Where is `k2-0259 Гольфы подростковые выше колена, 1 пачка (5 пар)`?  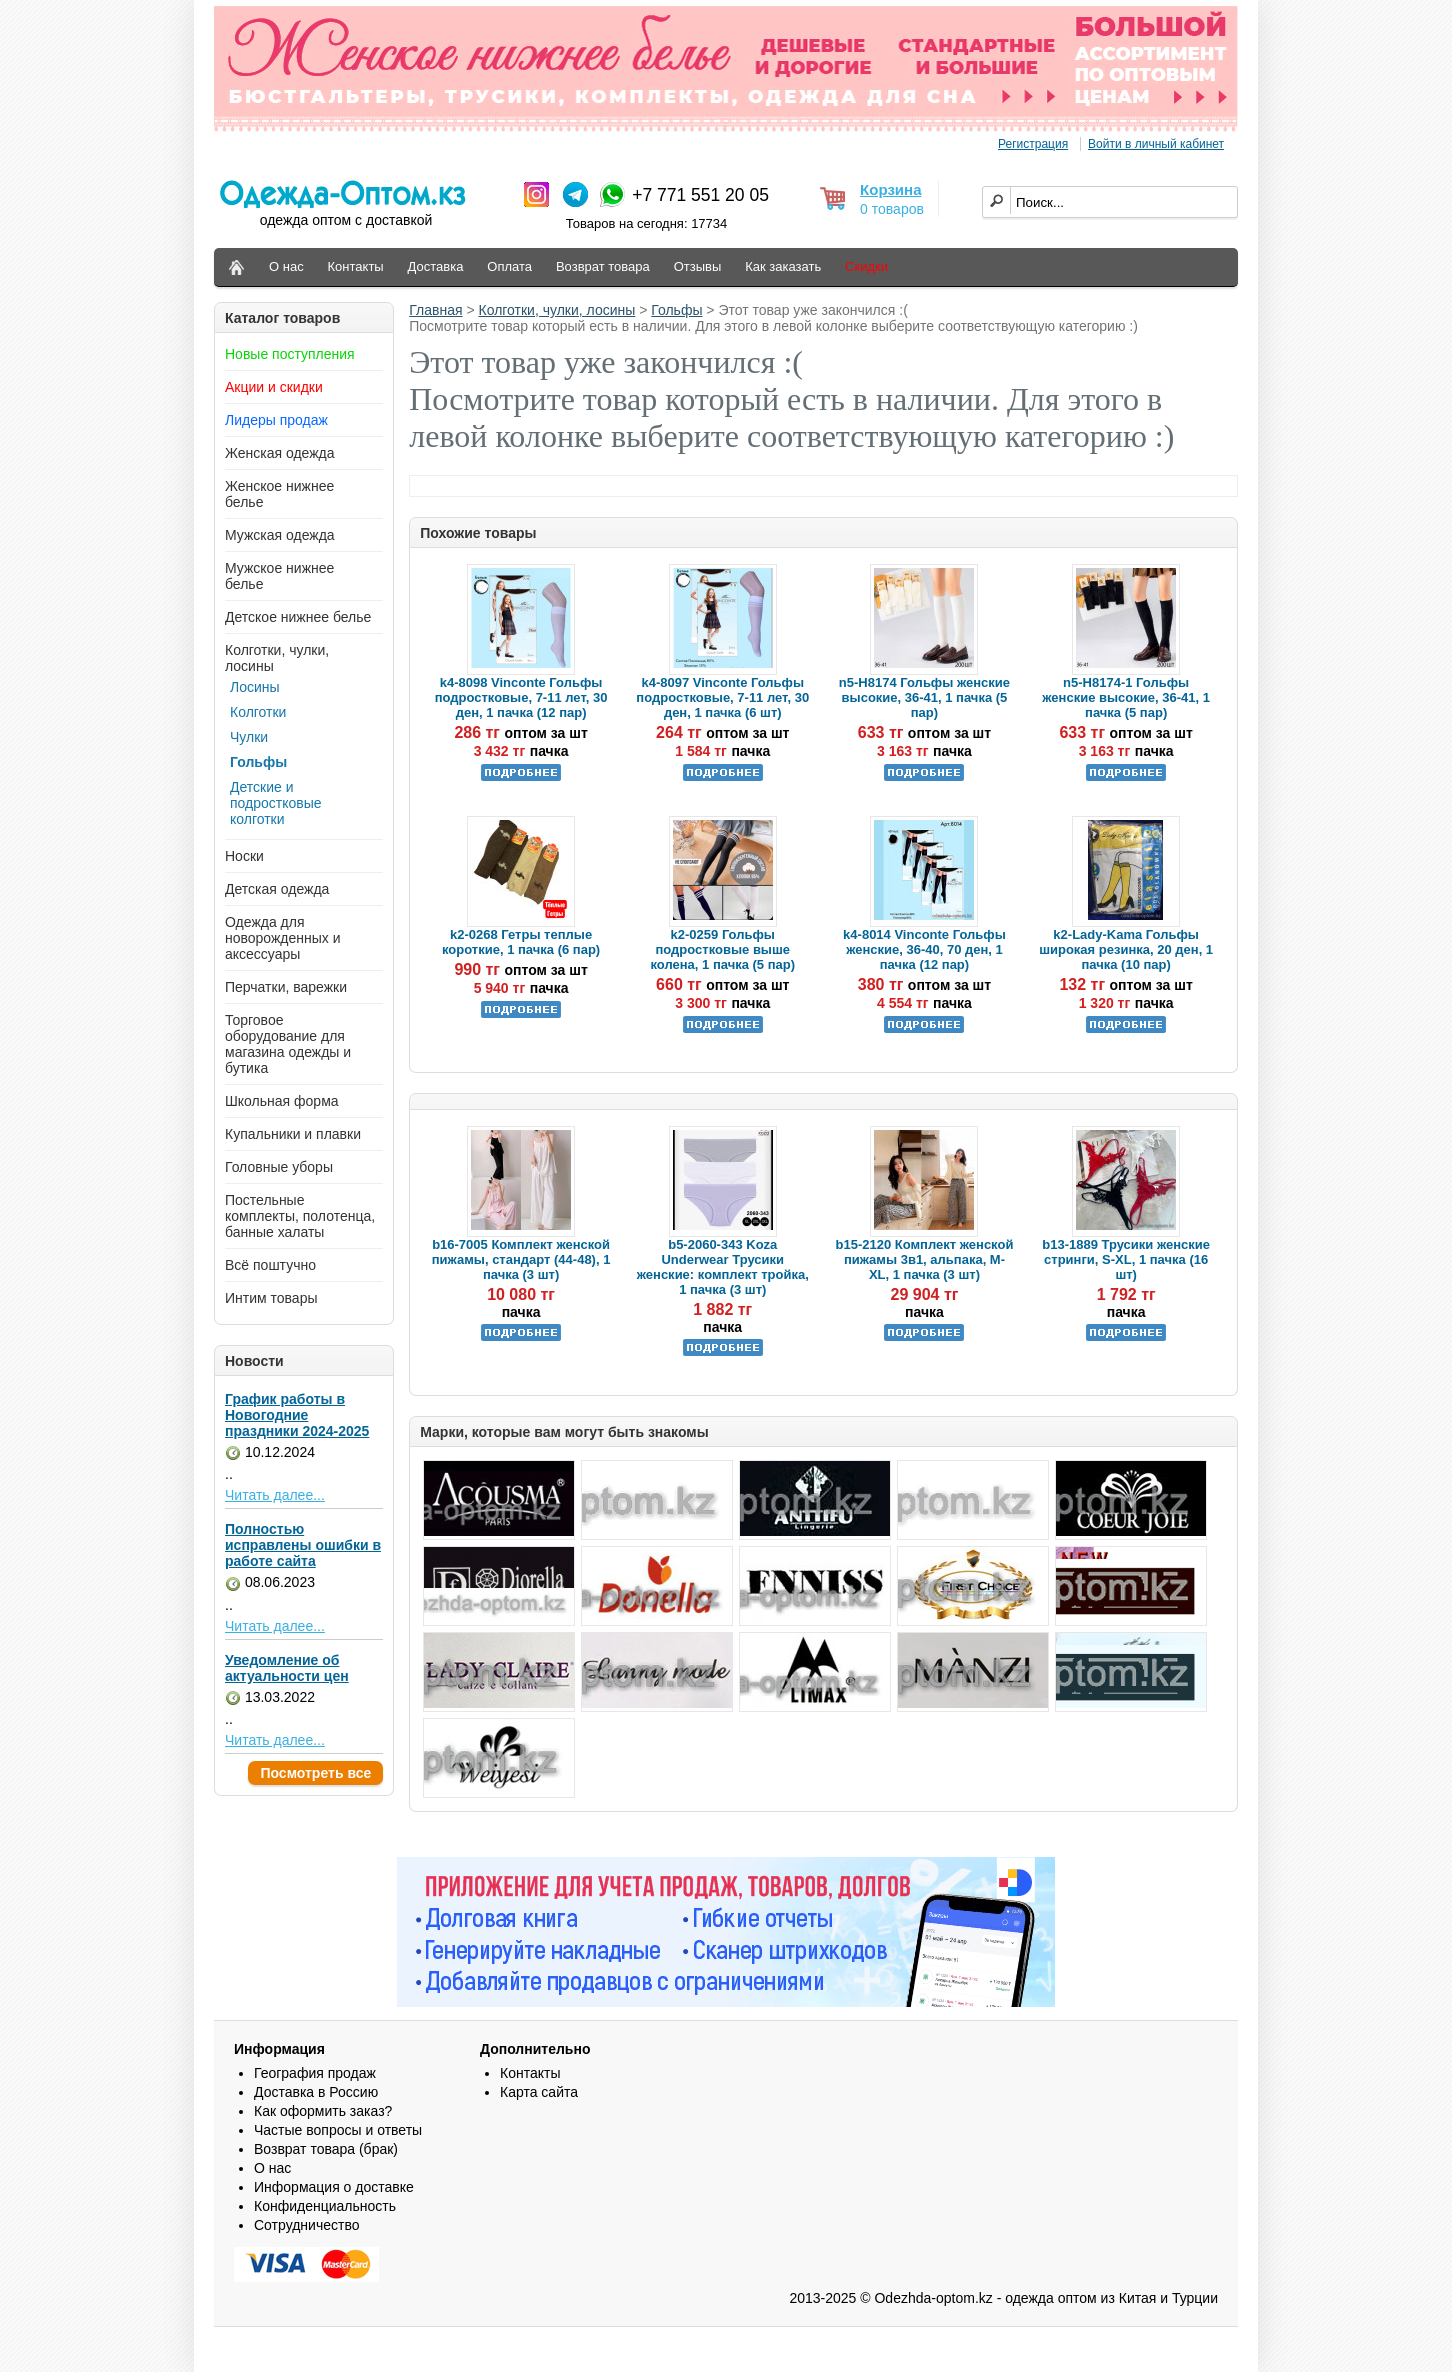
k2-0259 Гольфы подростковые выше колена, 1 пачка (5 пар) is located at coordinates (722, 949).